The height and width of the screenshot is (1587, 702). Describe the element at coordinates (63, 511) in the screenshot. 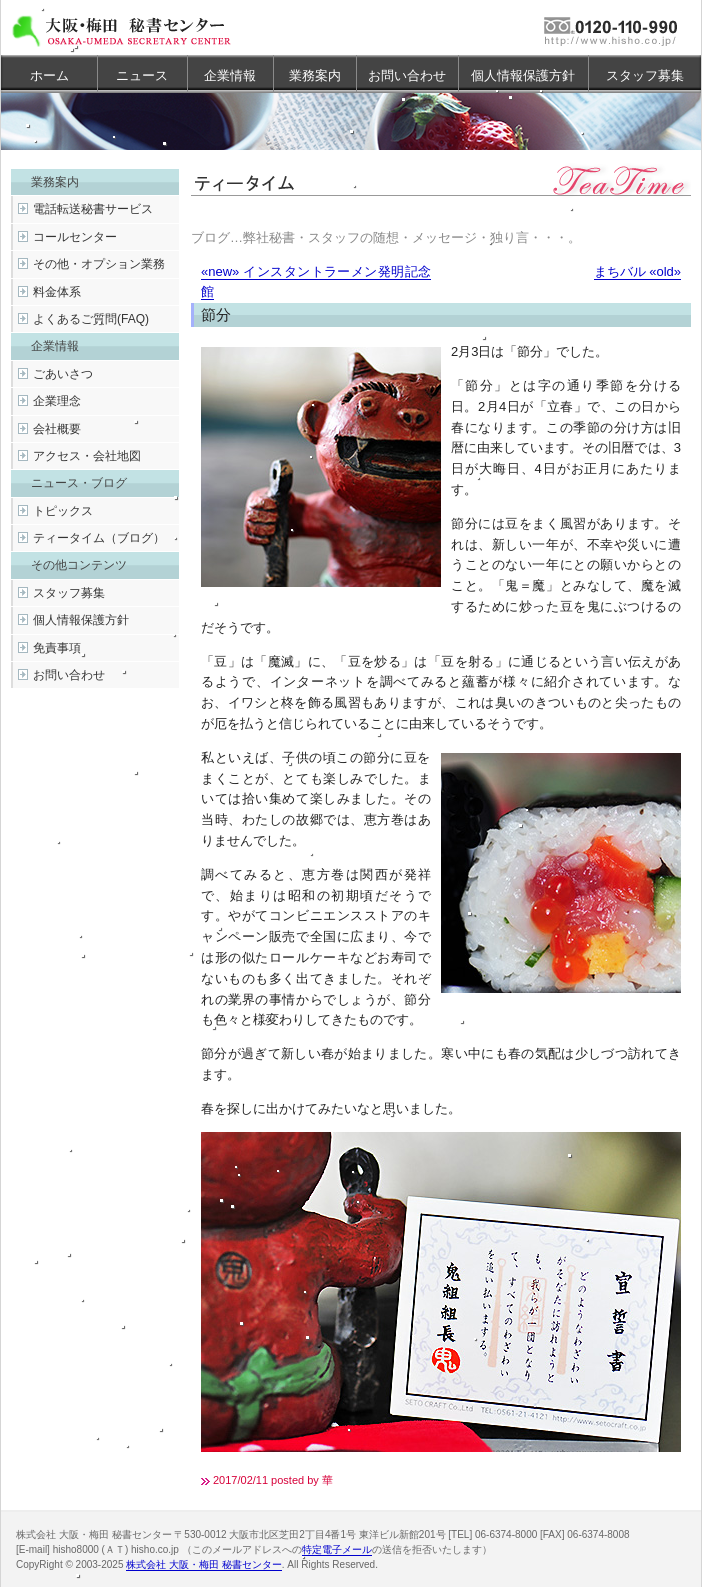

I see `トピックス` at that location.